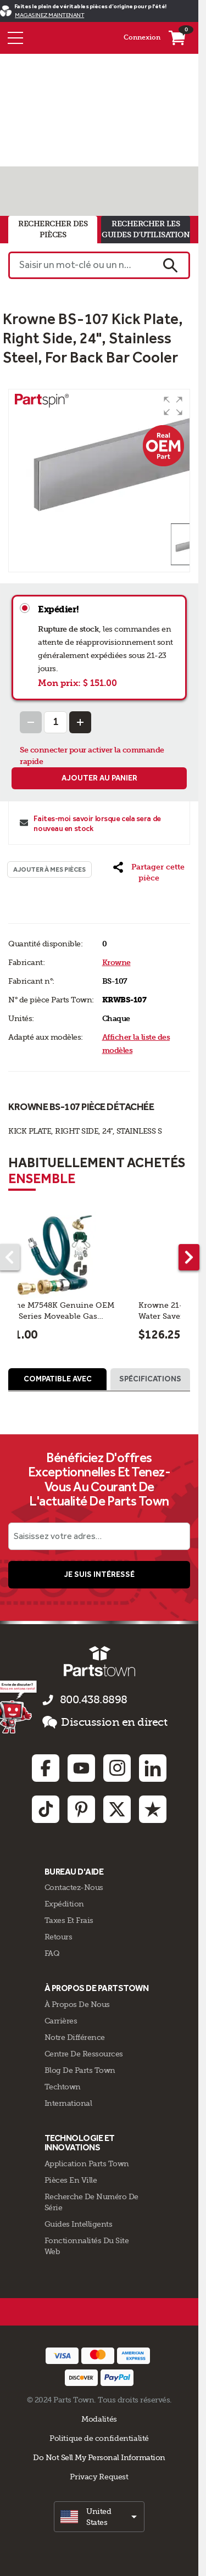 Image resolution: width=206 pixels, height=2576 pixels. I want to click on Connexion [Menu - Mon compte], so click(142, 37).